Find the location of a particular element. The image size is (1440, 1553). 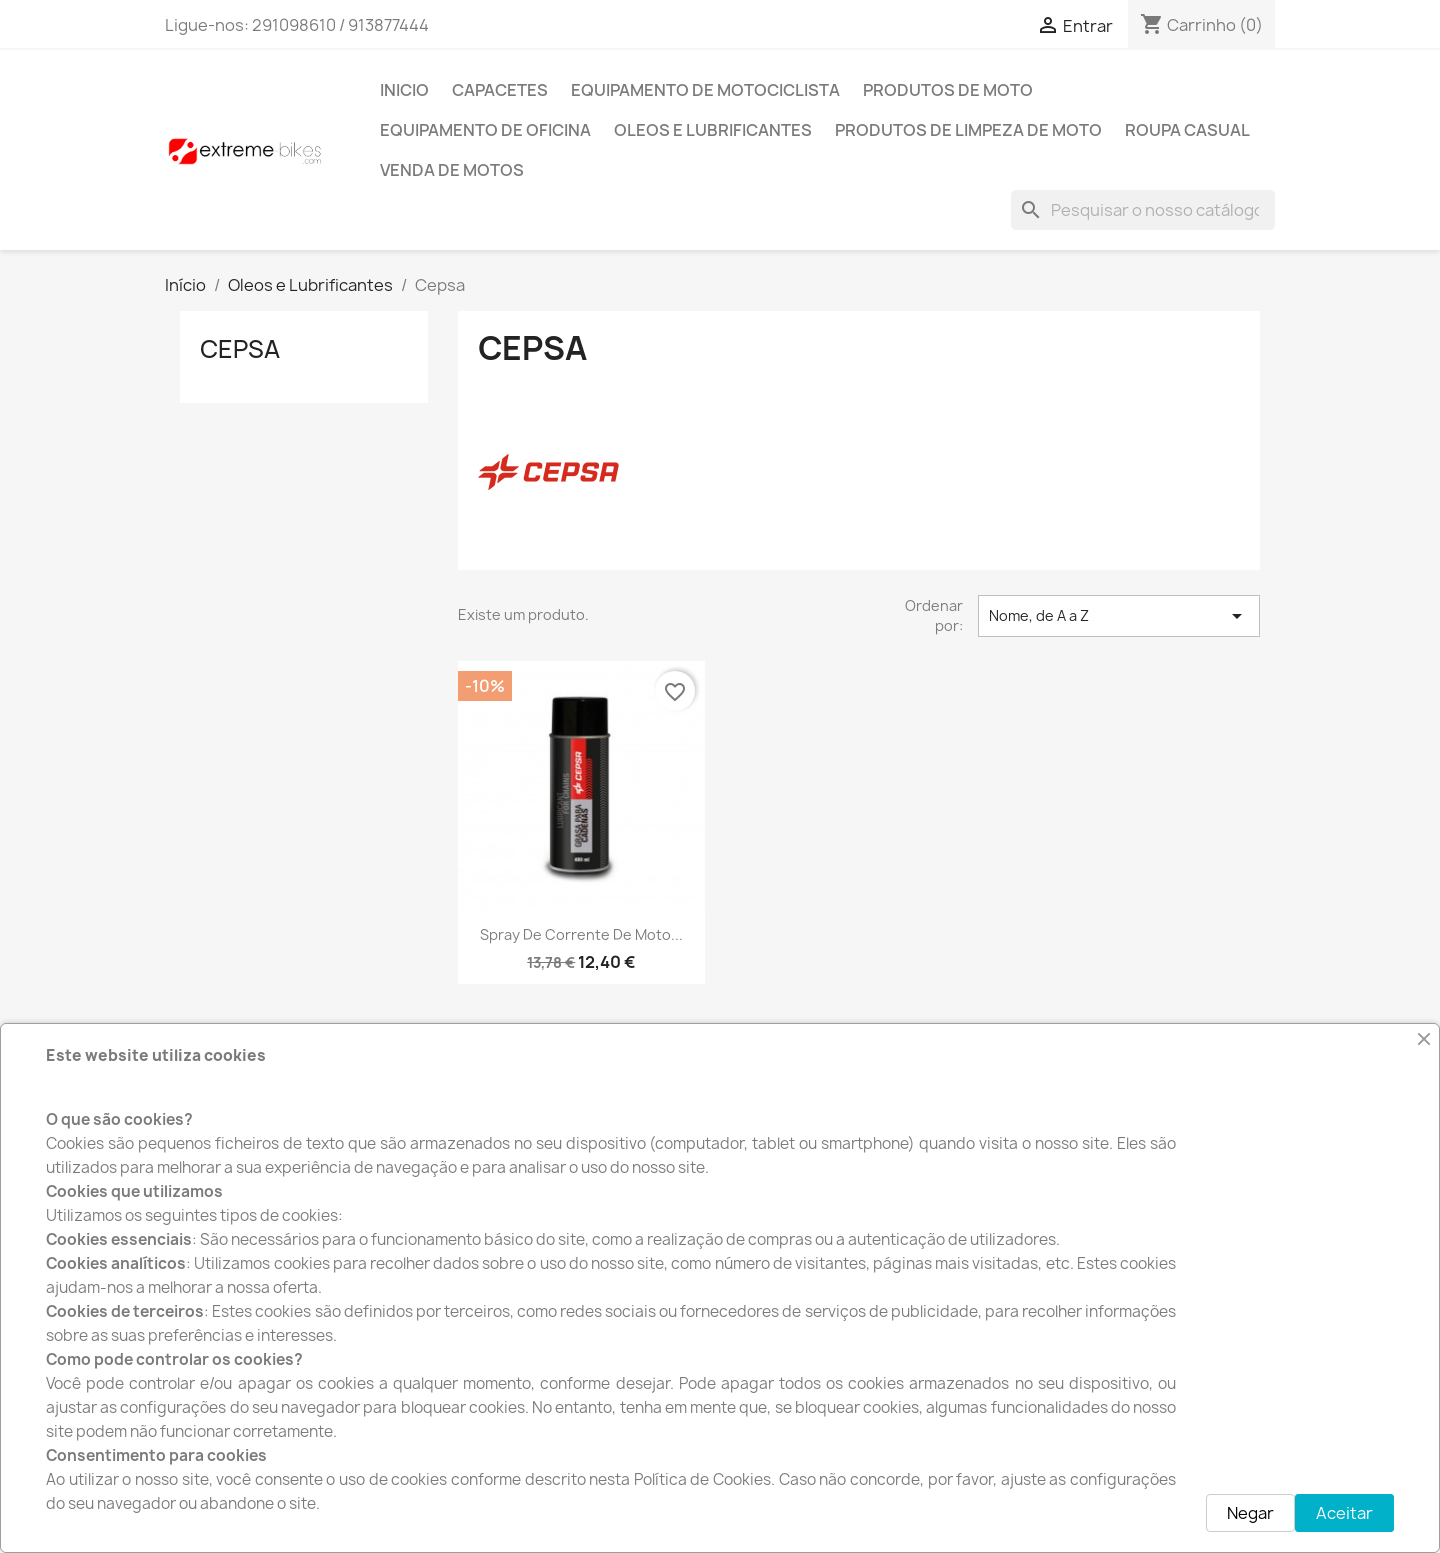

INICIO is located at coordinates (404, 90).